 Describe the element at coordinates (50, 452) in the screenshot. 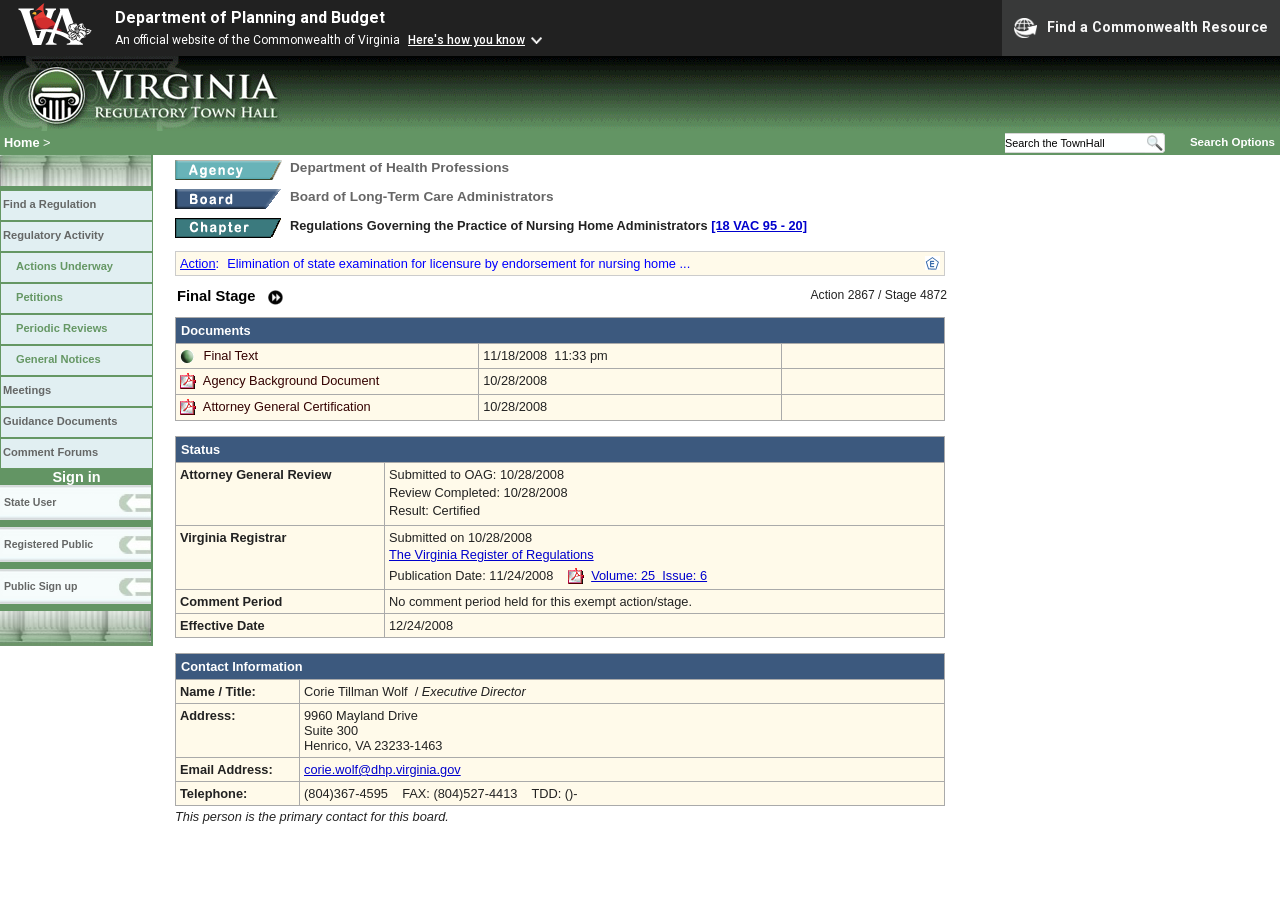

I see `Comment Forums` at that location.